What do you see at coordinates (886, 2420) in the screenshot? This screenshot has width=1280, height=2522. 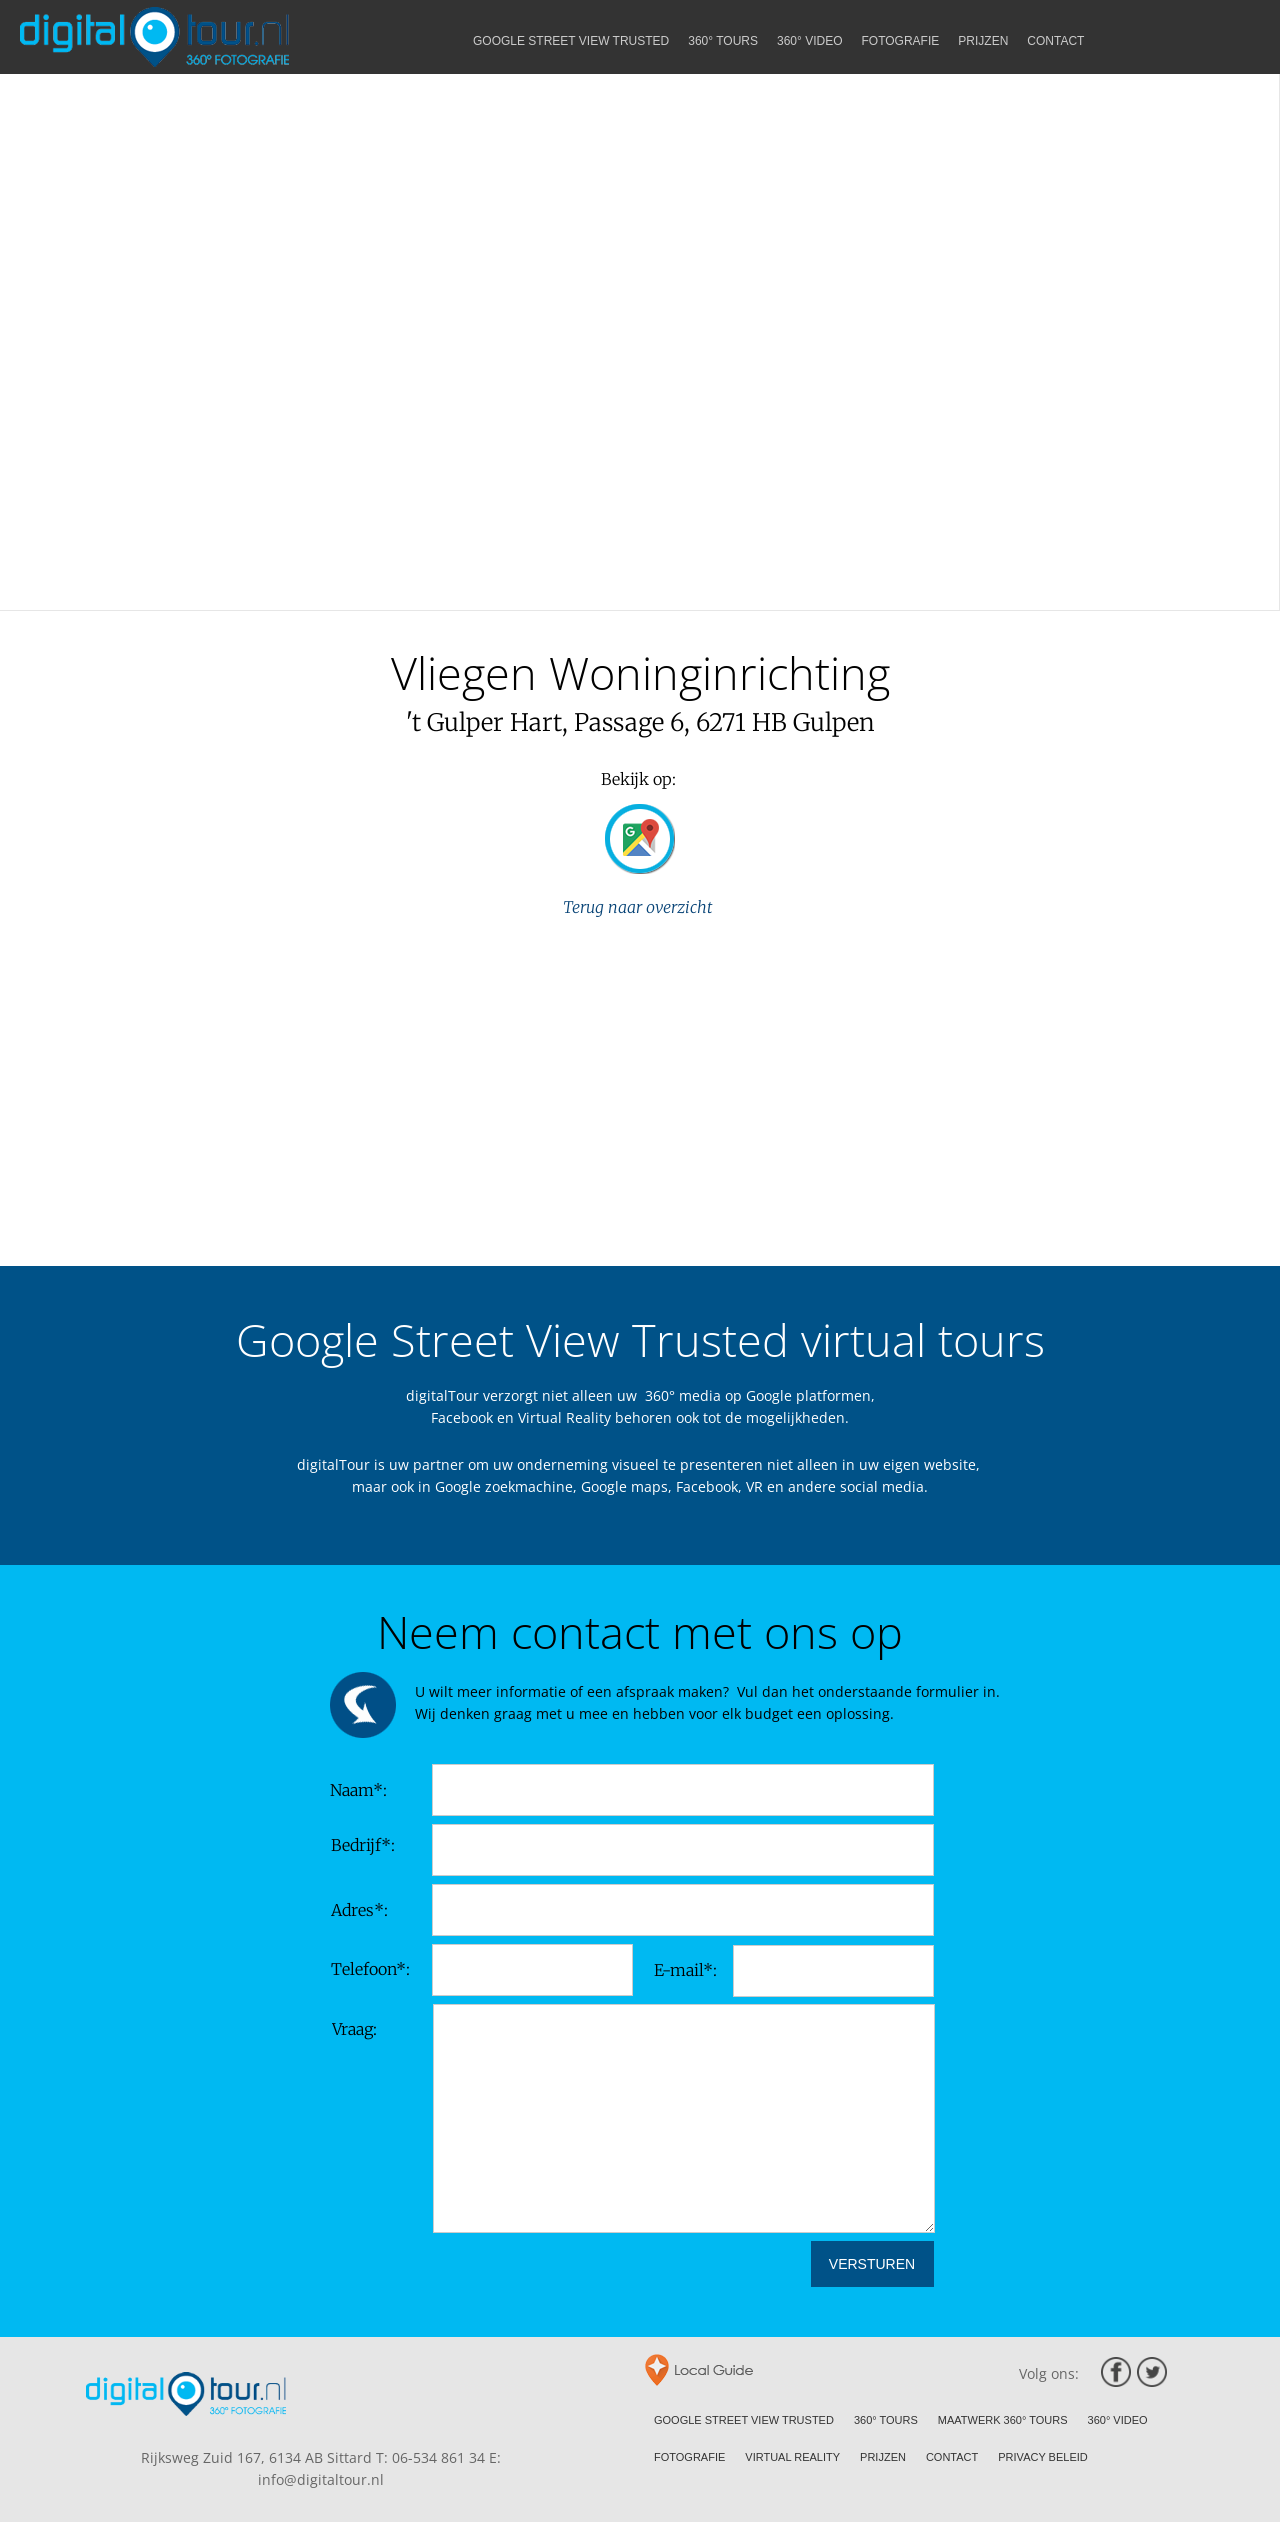 I see `360° TOURS` at bounding box center [886, 2420].